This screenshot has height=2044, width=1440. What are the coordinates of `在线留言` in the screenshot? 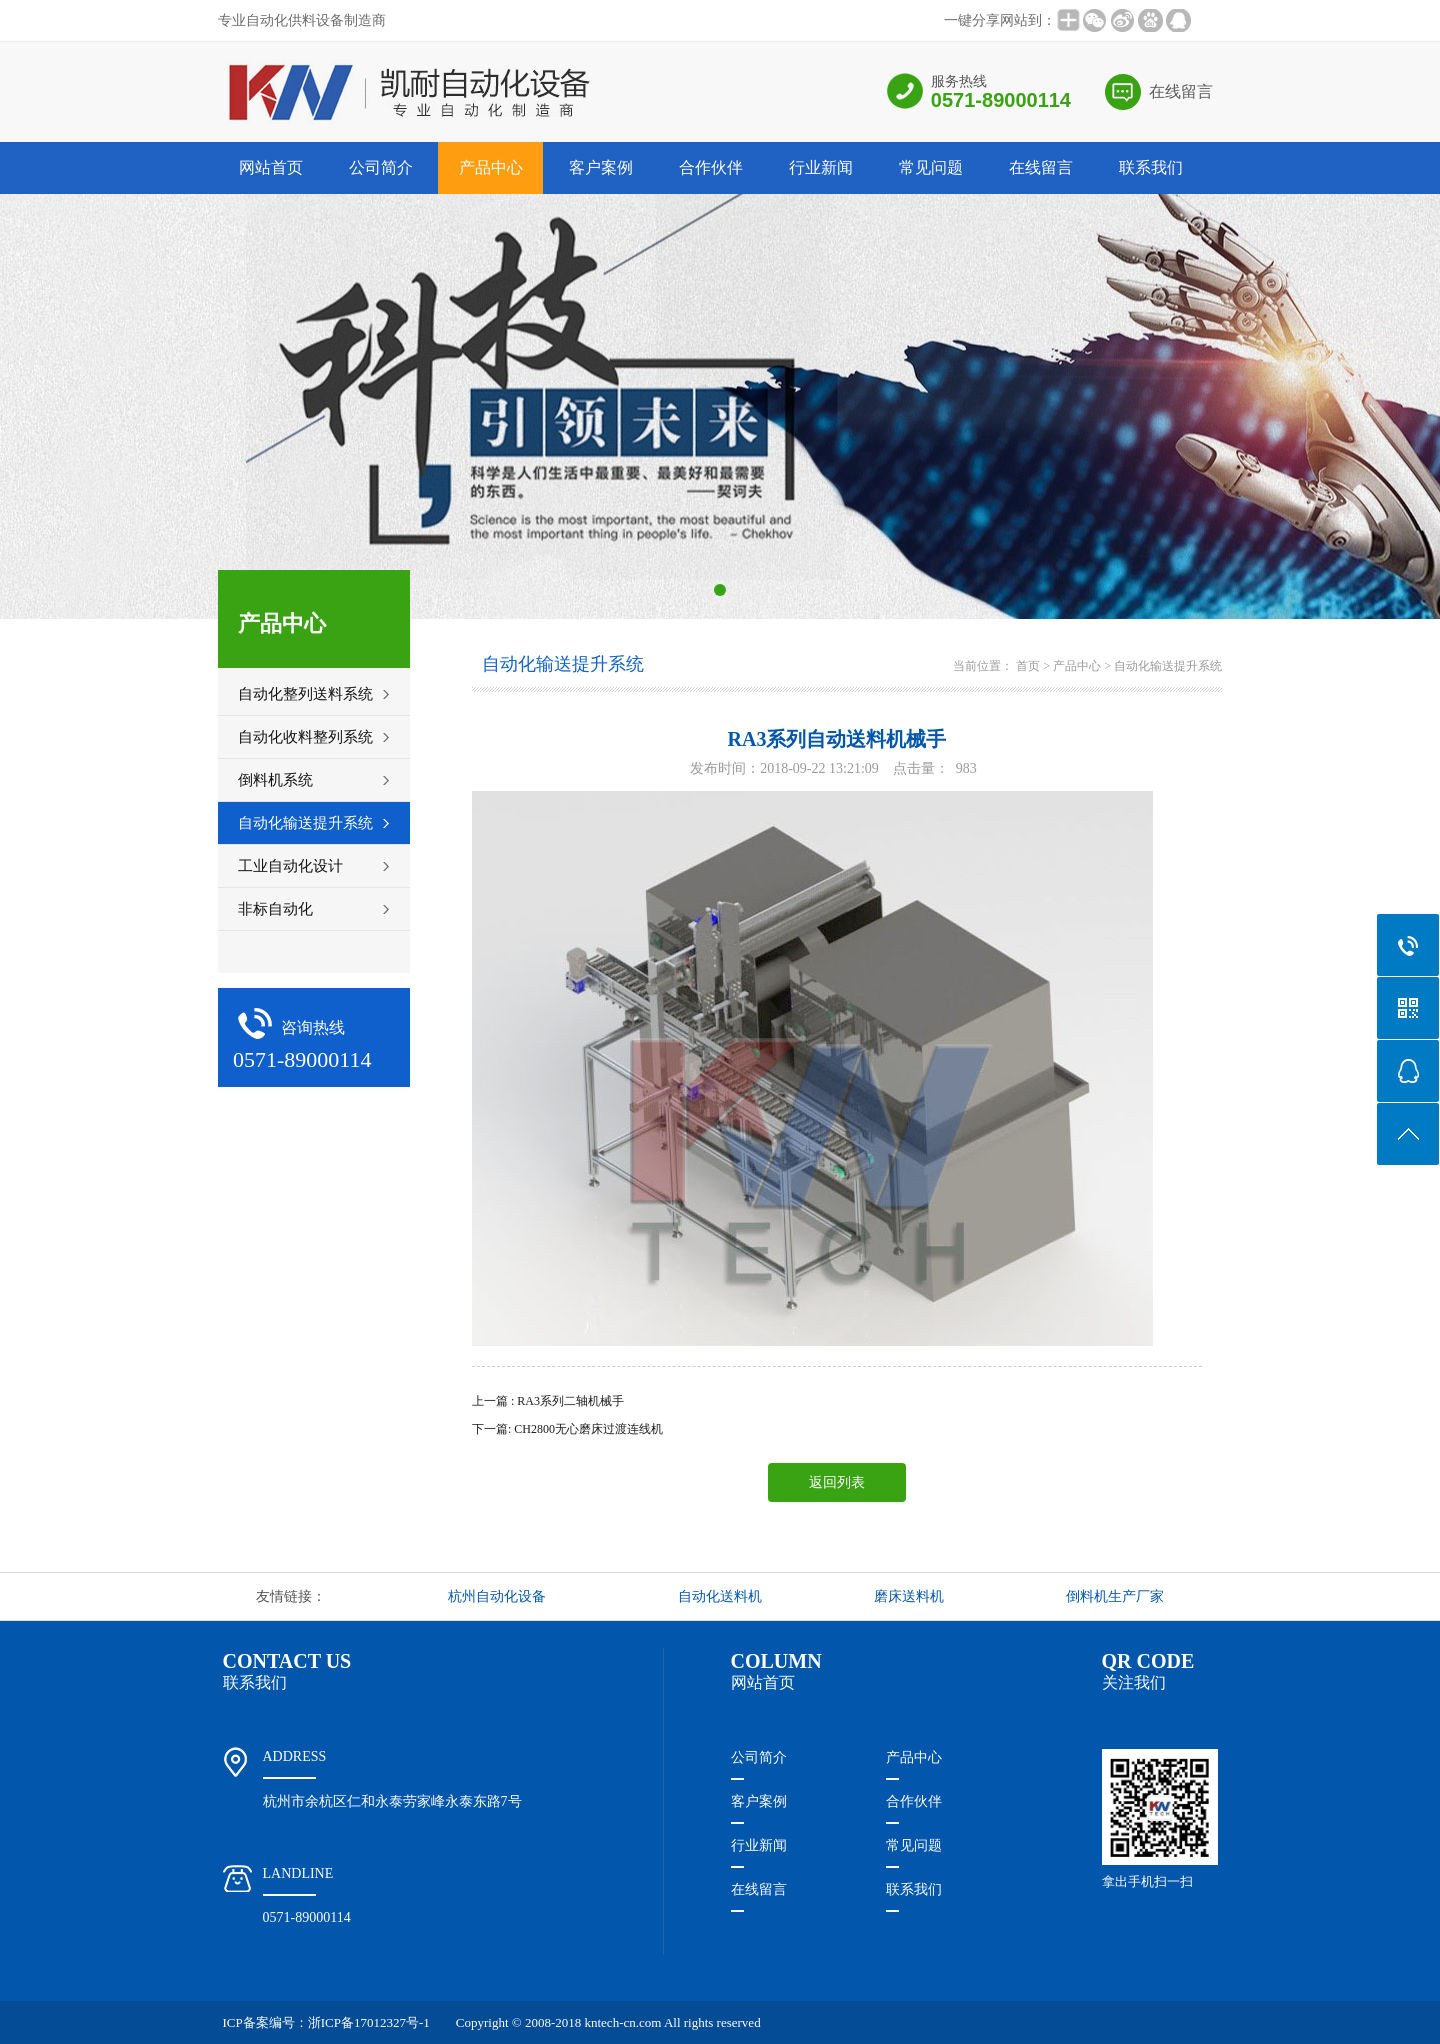 It's located at (1181, 91).